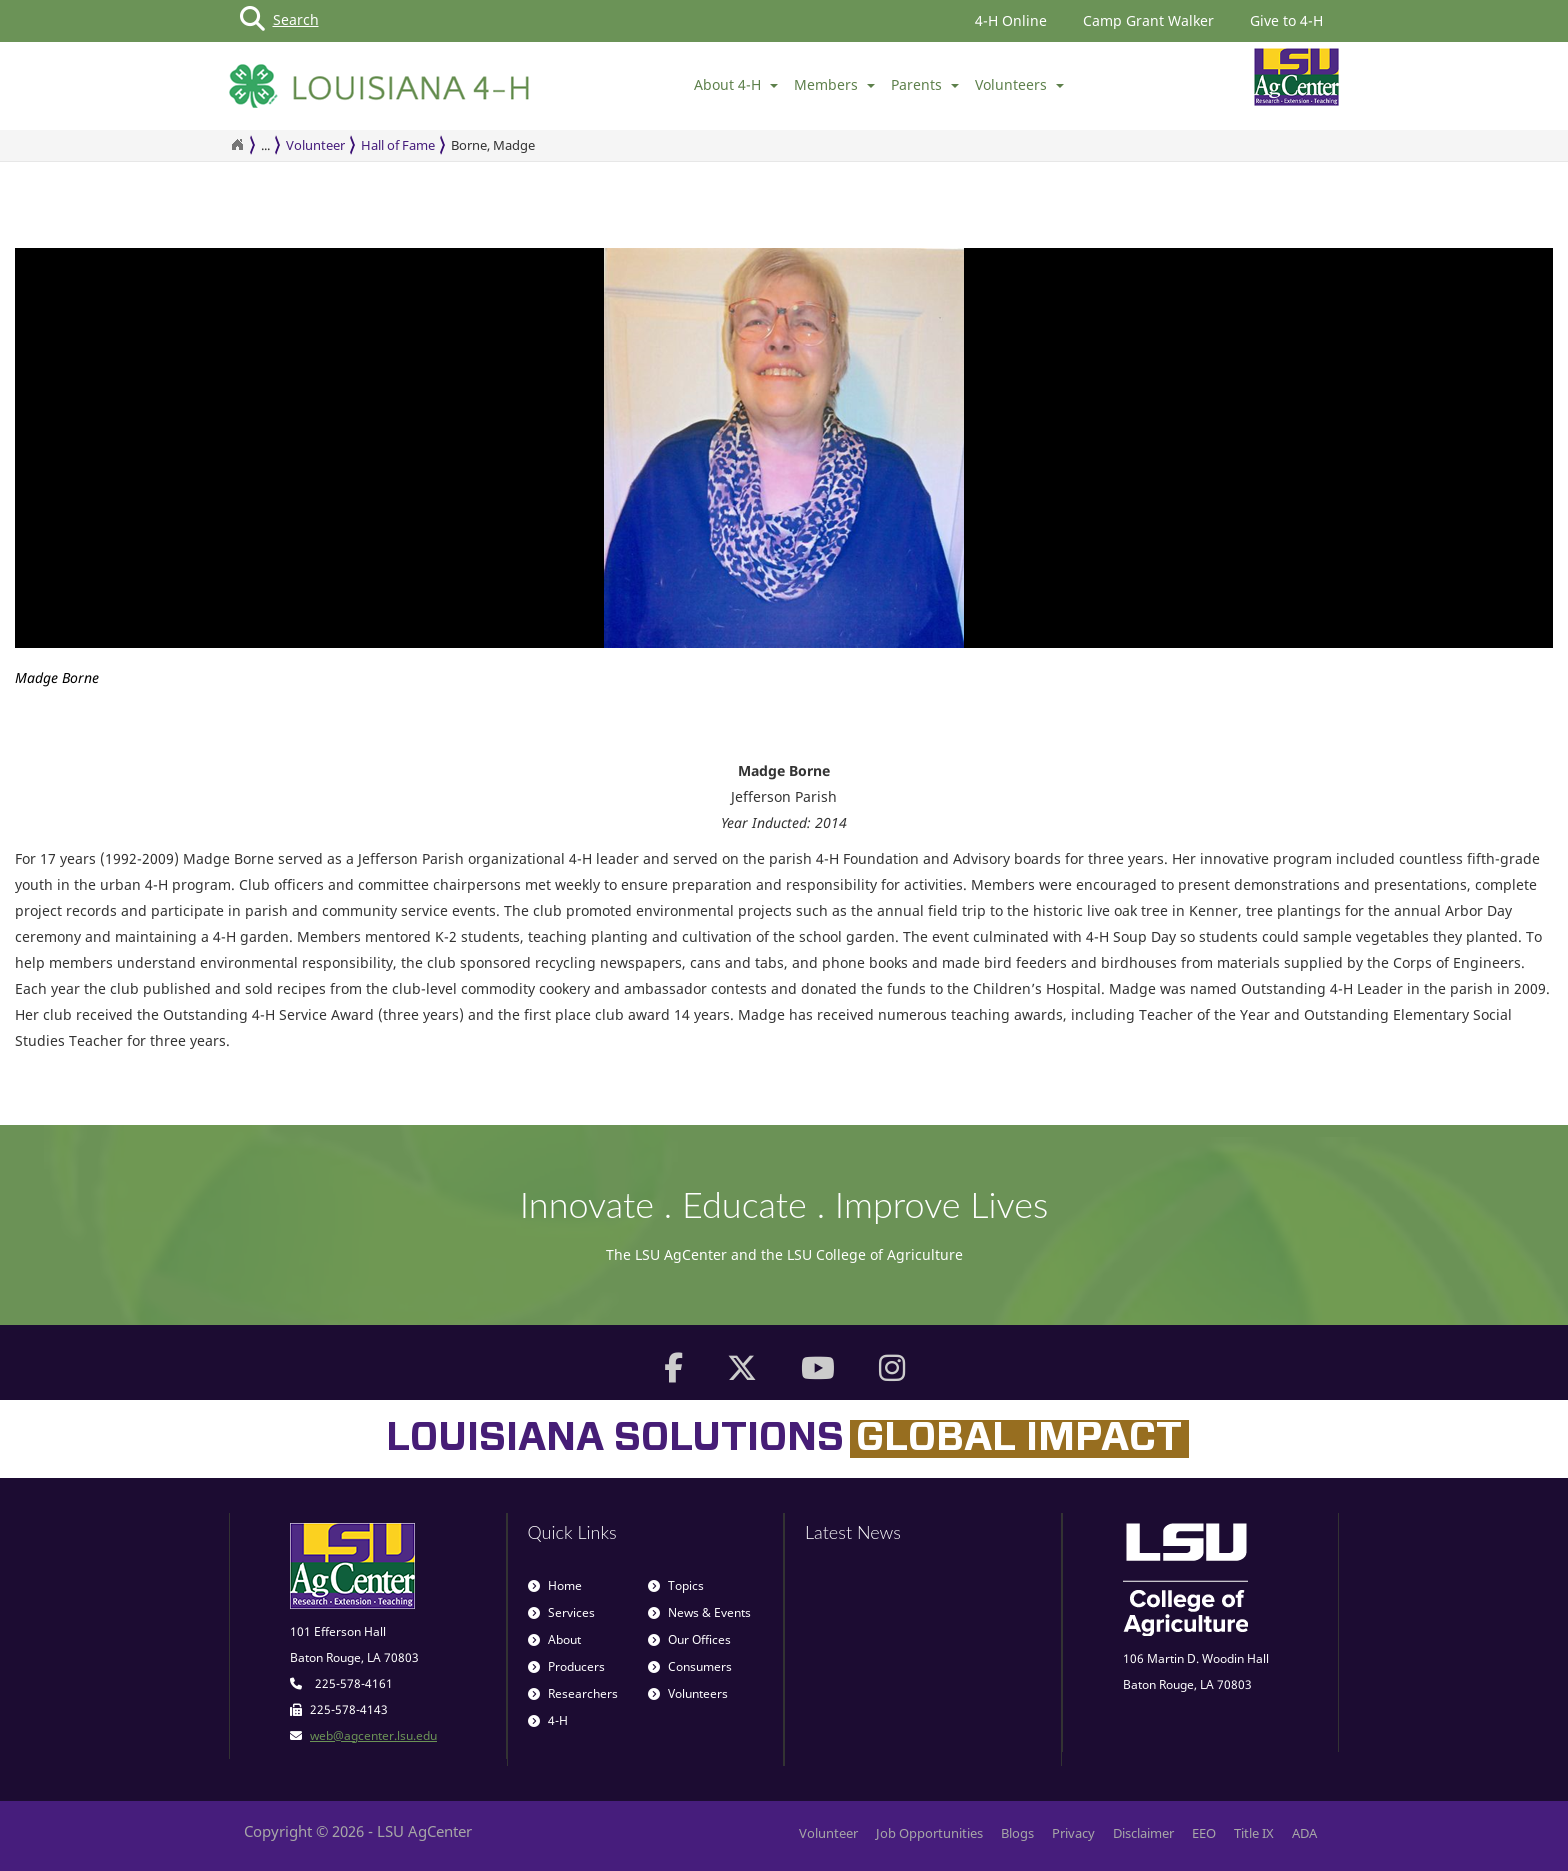  What do you see at coordinates (1073, 1833) in the screenshot?
I see `Privacy` at bounding box center [1073, 1833].